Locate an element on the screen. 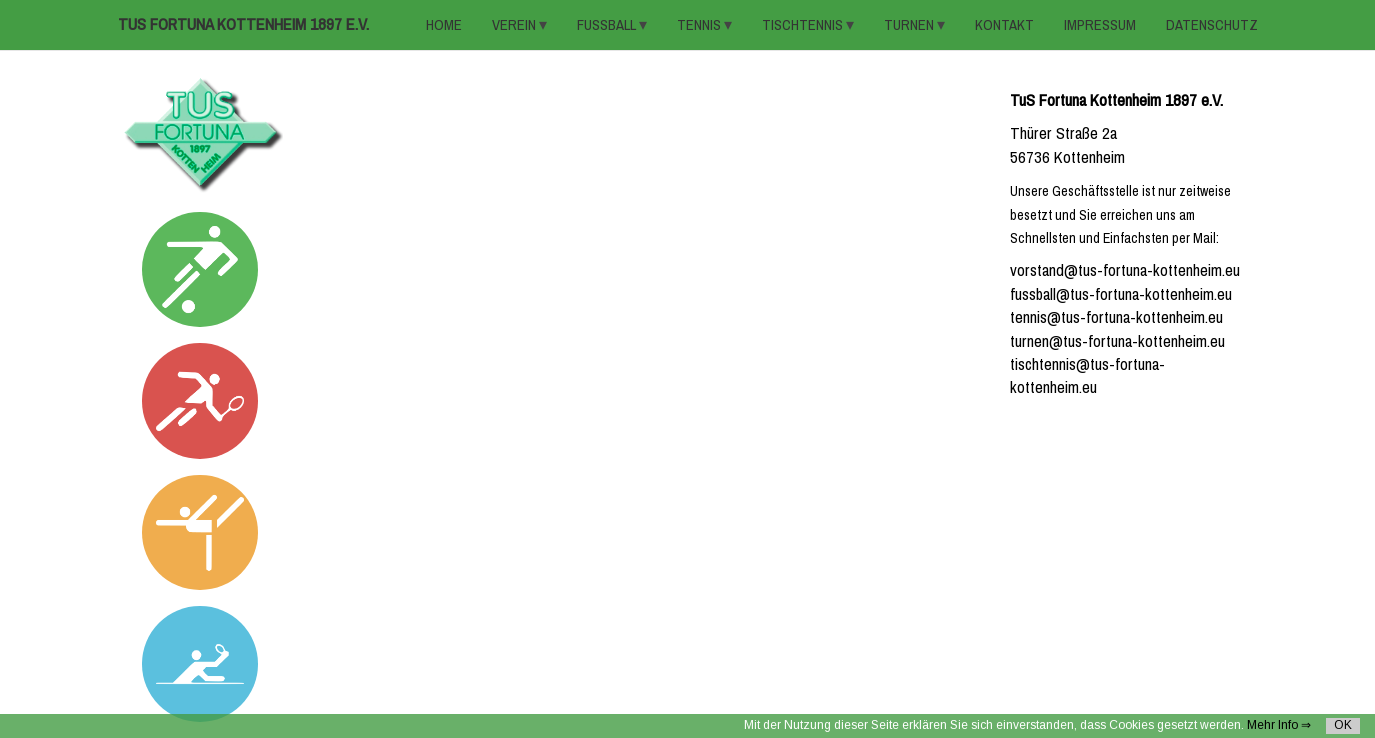 This screenshot has height=738, width=1375. Mehr Info ⇒ is located at coordinates (1279, 725).